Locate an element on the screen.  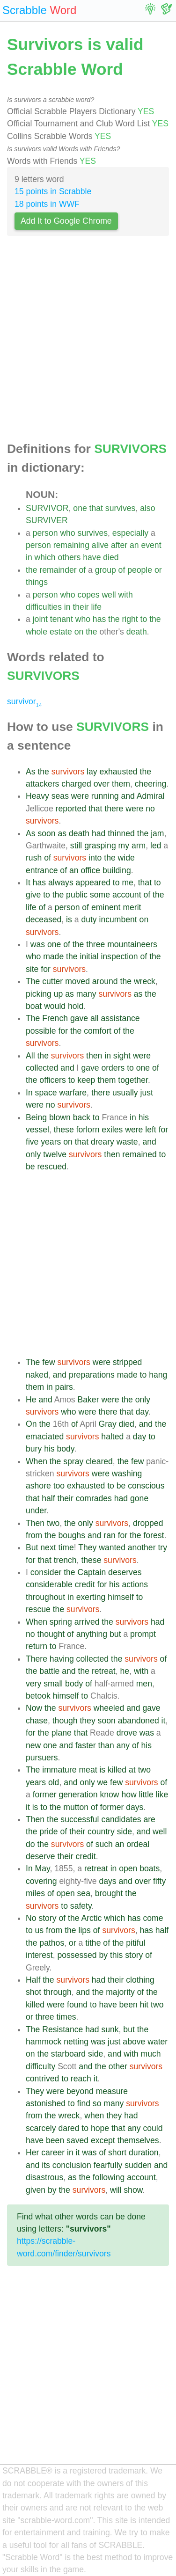
them is located at coordinates (121, 783).